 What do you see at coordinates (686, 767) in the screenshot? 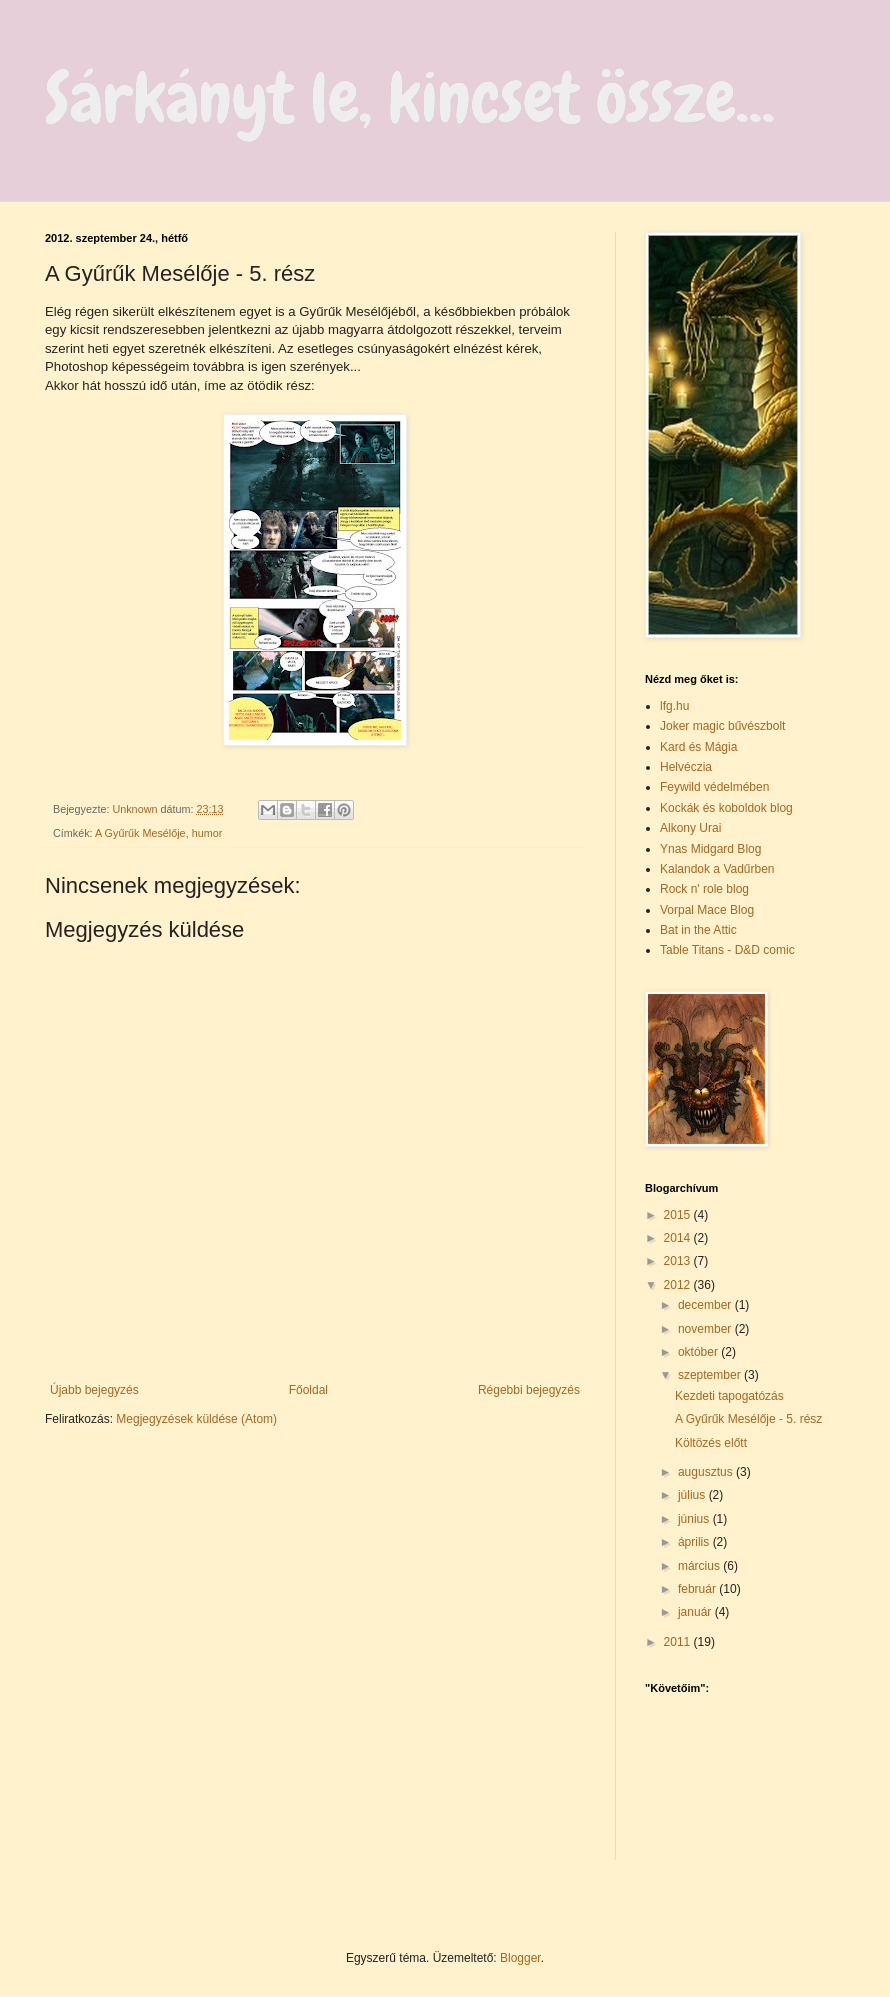
I see `Helvéczia` at bounding box center [686, 767].